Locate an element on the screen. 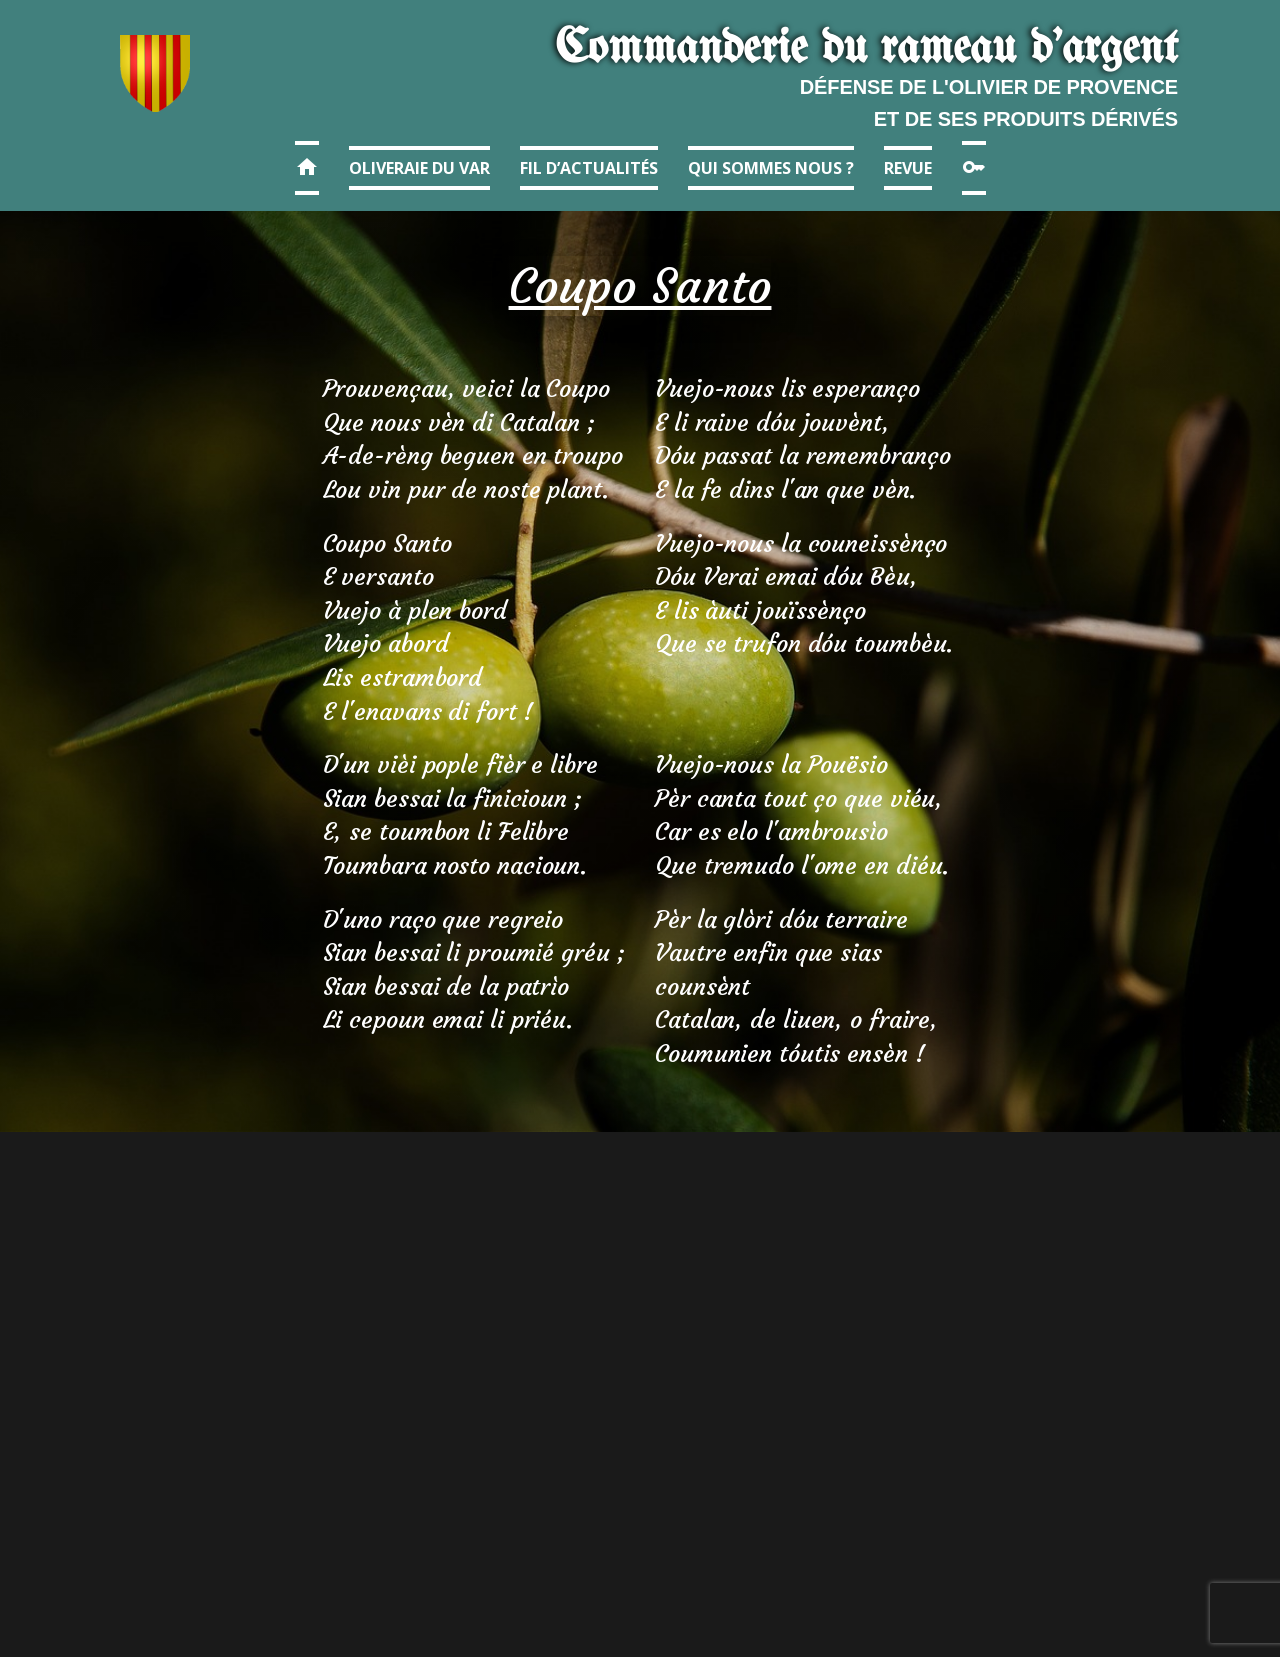  Qui sommes nous ? is located at coordinates (771, 168).